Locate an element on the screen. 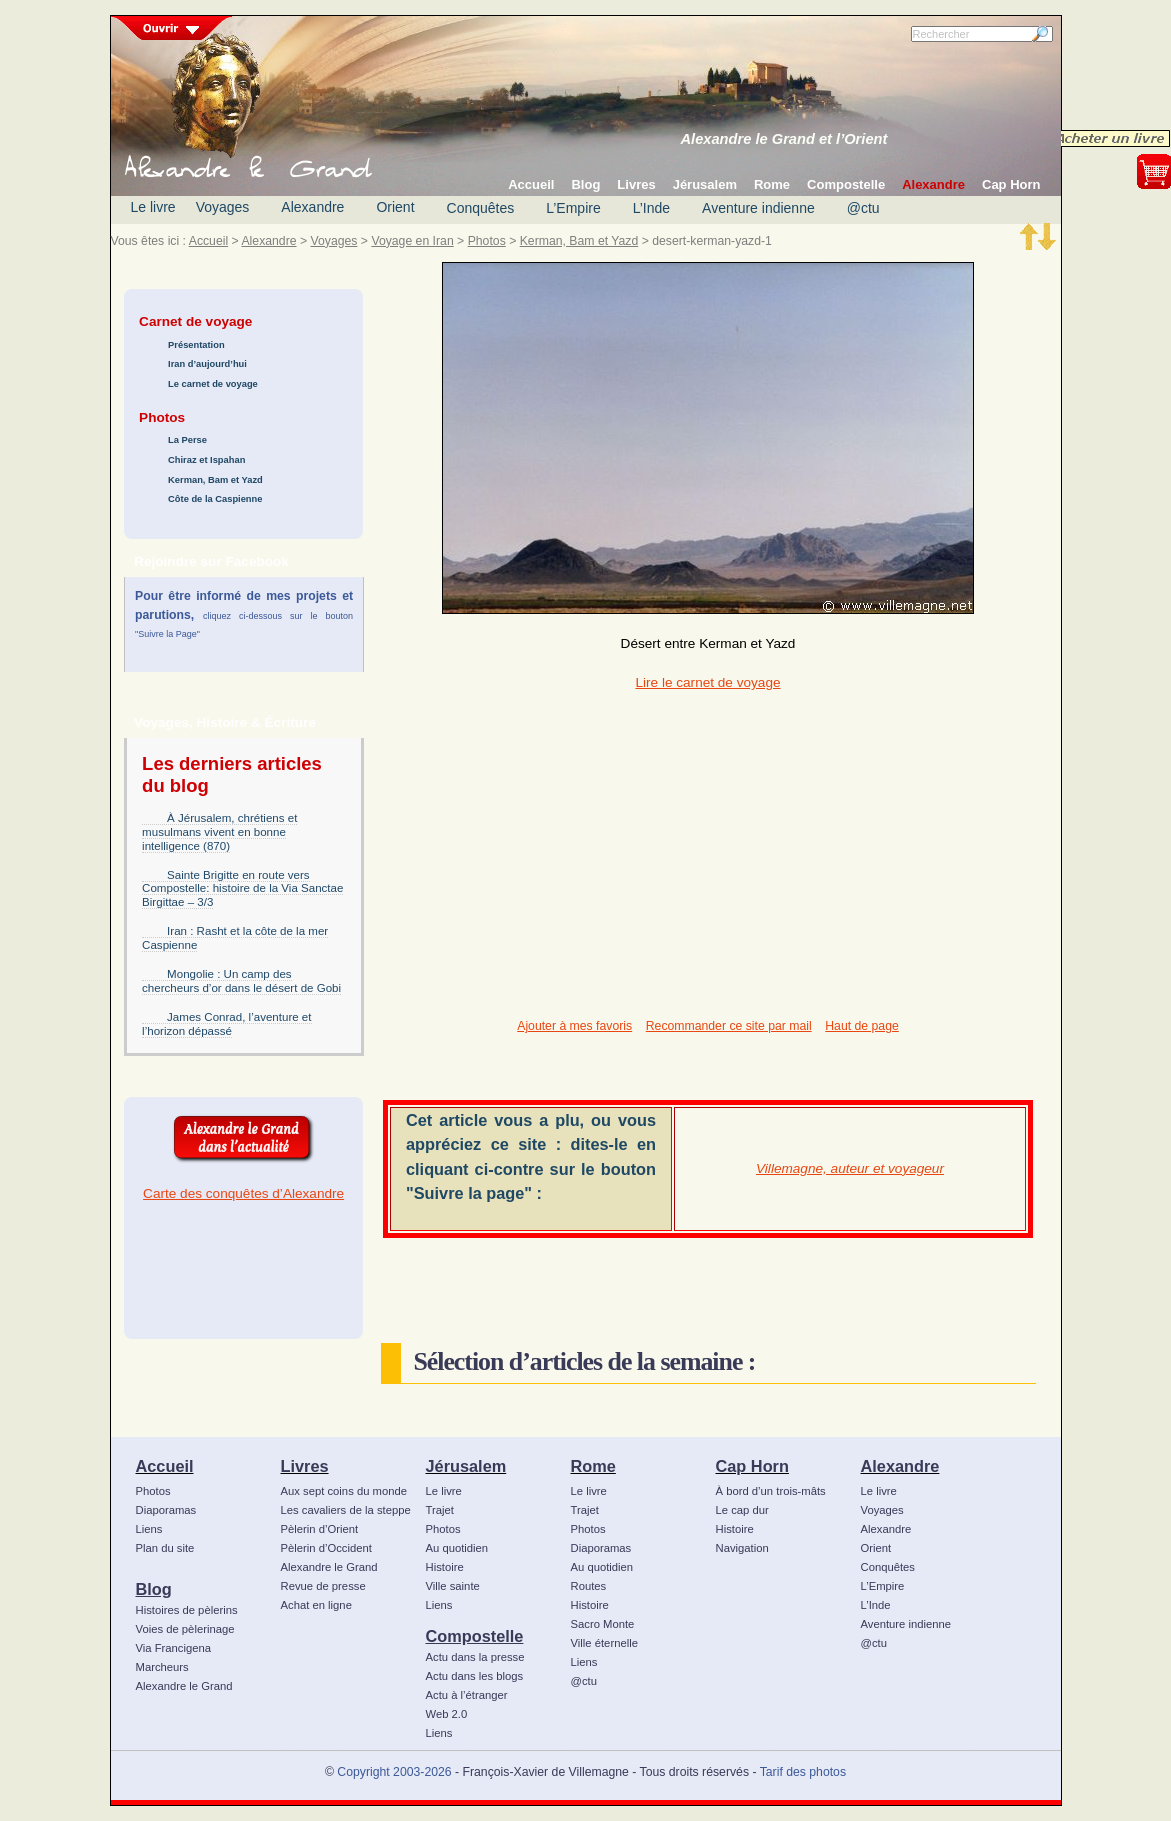 This screenshot has width=1171, height=1821. Alexandre le Grand is located at coordinates (184, 1686).